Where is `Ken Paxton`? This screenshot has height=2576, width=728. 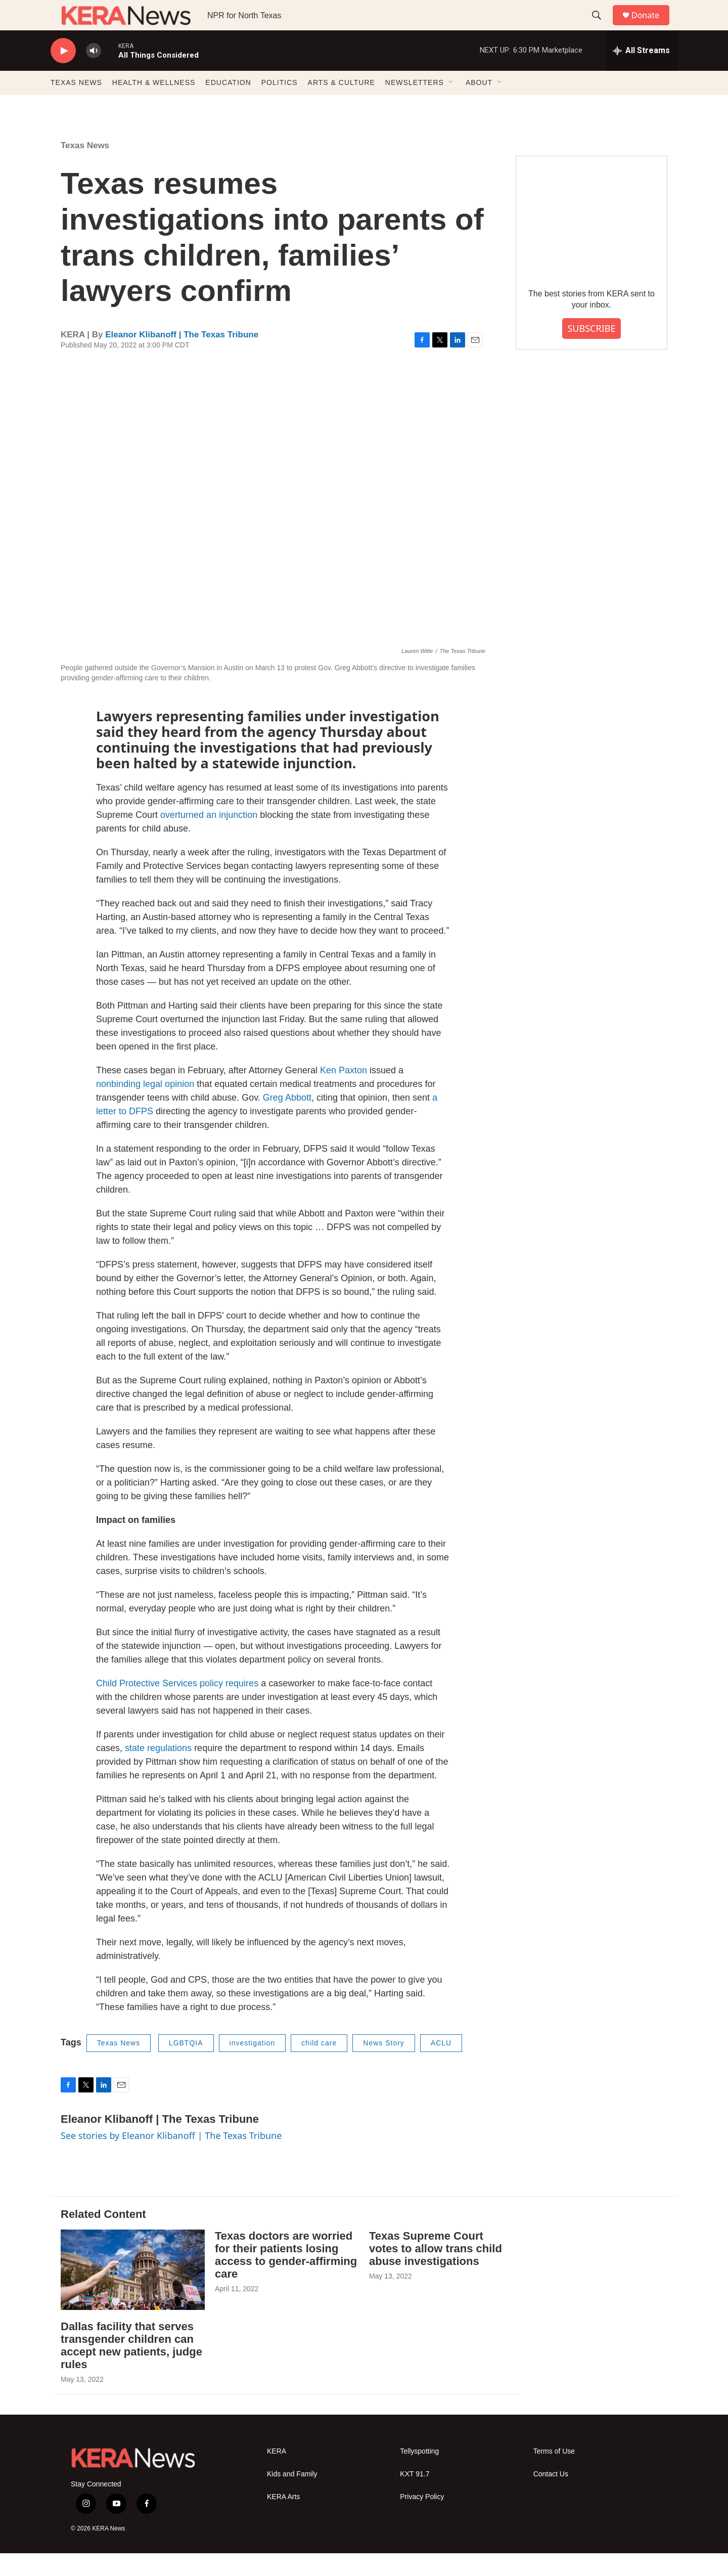
Ken Paxton is located at coordinates (343, 1093).